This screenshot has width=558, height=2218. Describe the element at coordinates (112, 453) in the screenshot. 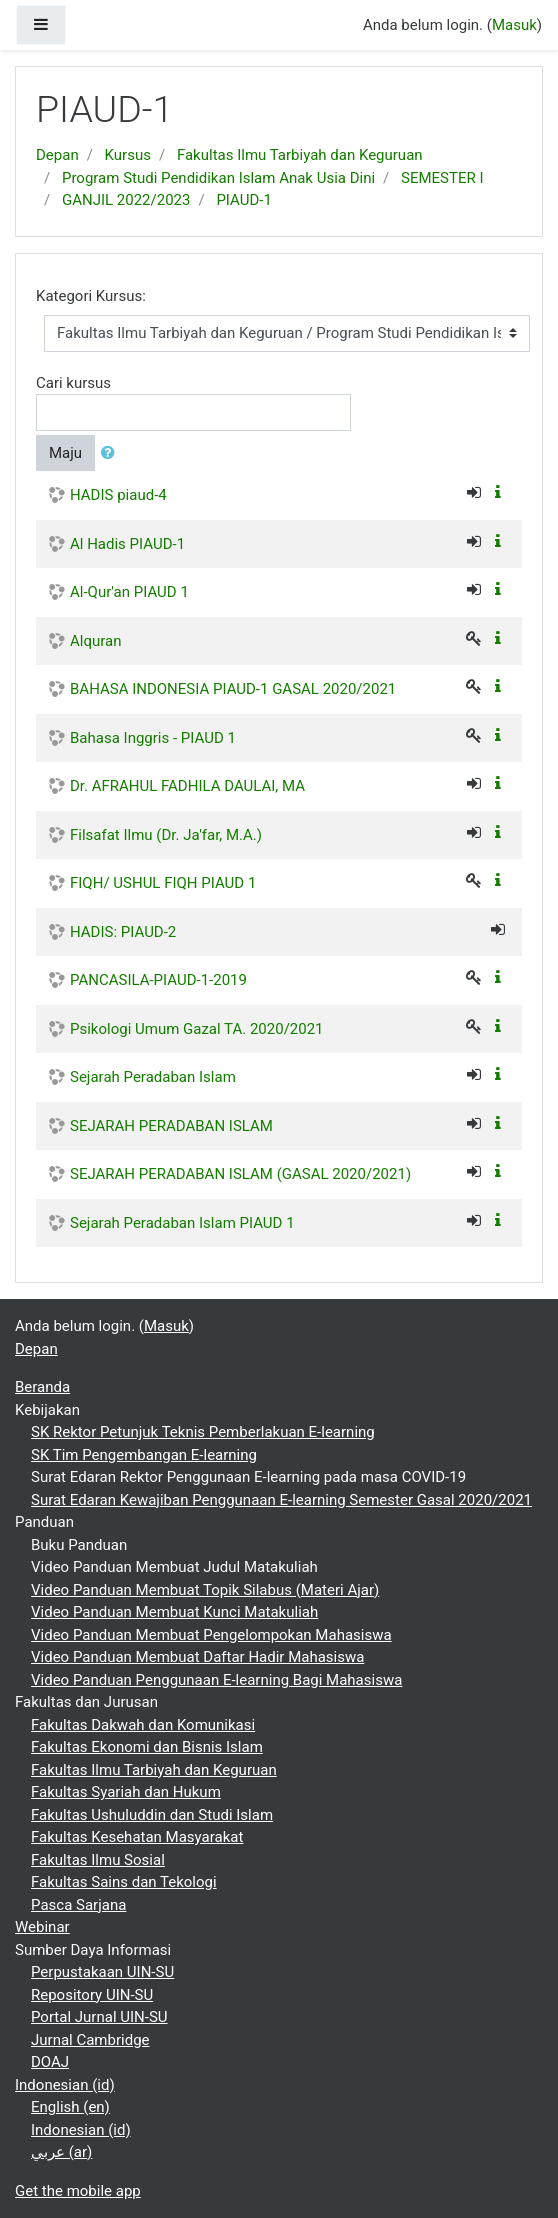

I see `[button]` at that location.